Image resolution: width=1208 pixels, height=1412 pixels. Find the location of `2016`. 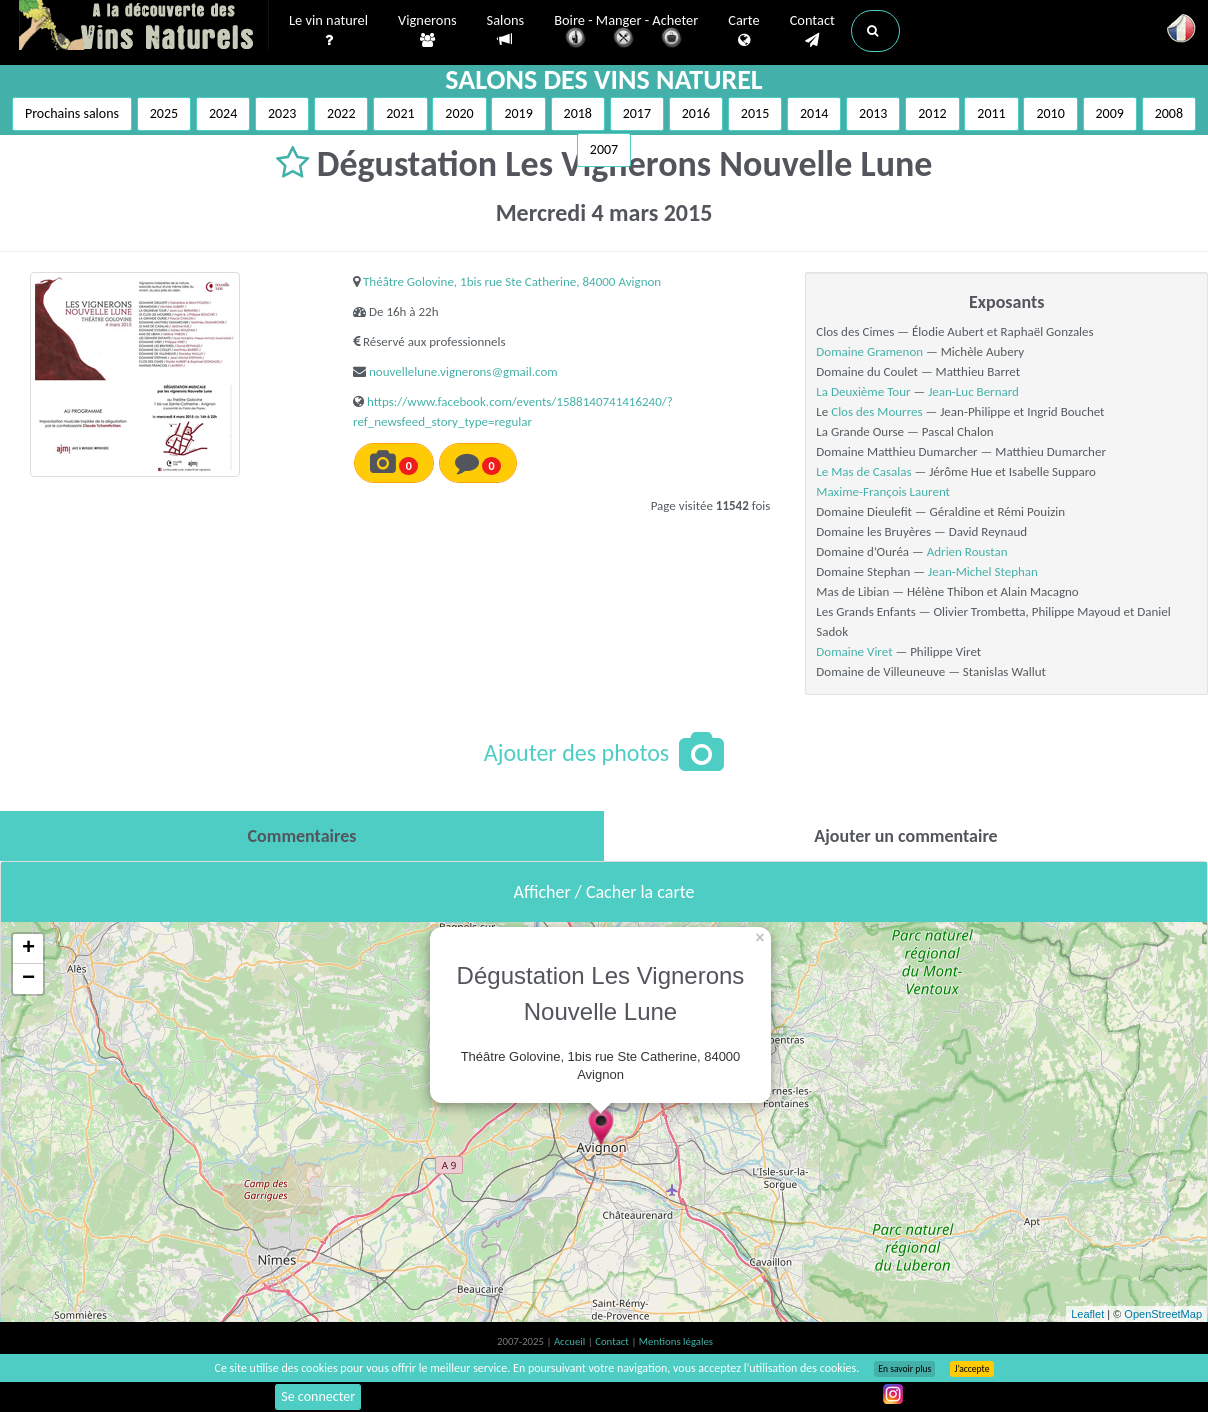

2016 is located at coordinates (696, 113).